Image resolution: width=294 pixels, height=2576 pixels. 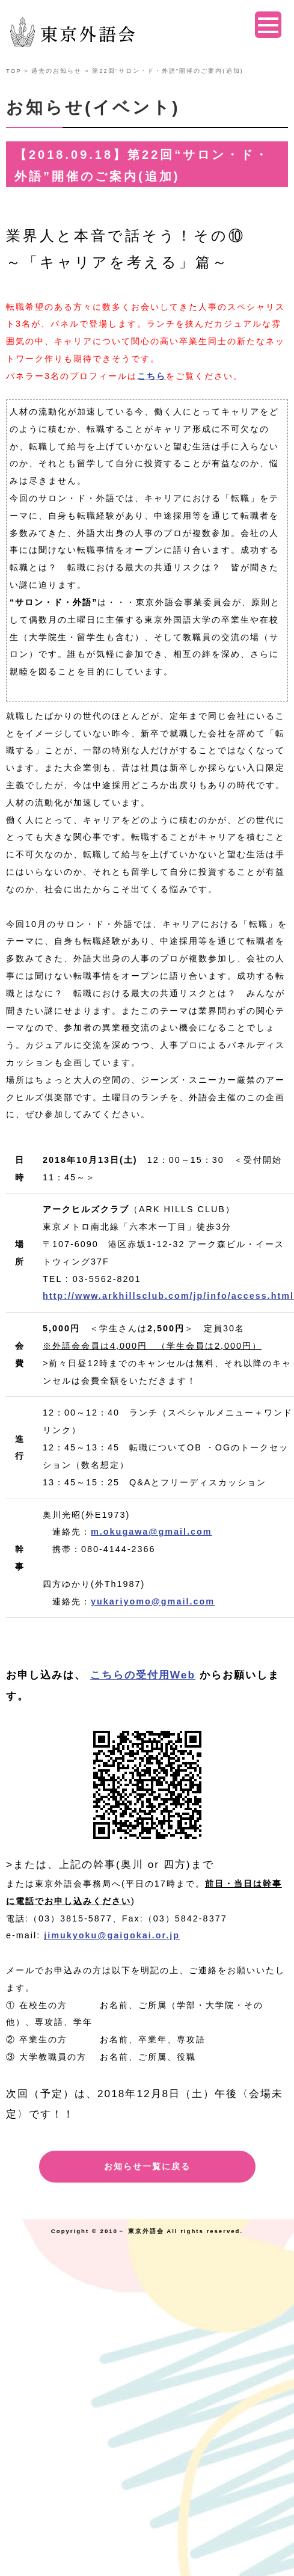 What do you see at coordinates (151, 376) in the screenshot?
I see `こちら` at bounding box center [151, 376].